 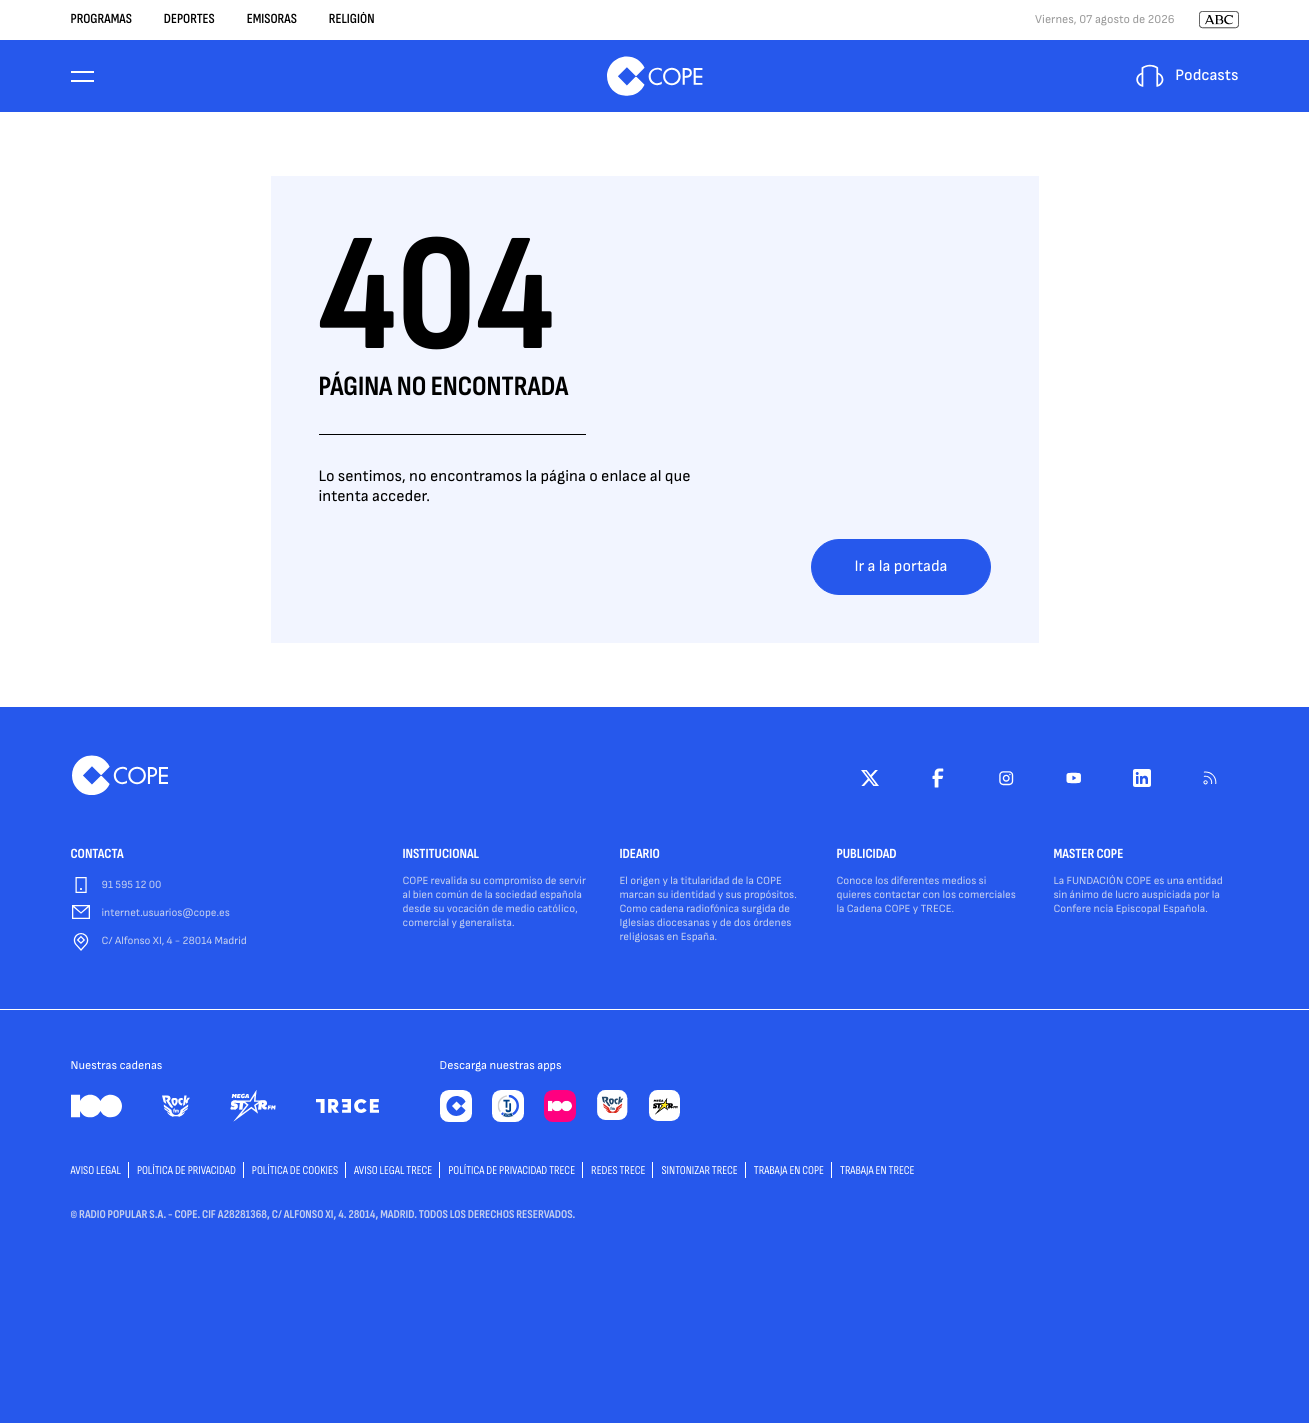 I want to click on POLÍTICA DE COOKIES, so click(x=295, y=1170).